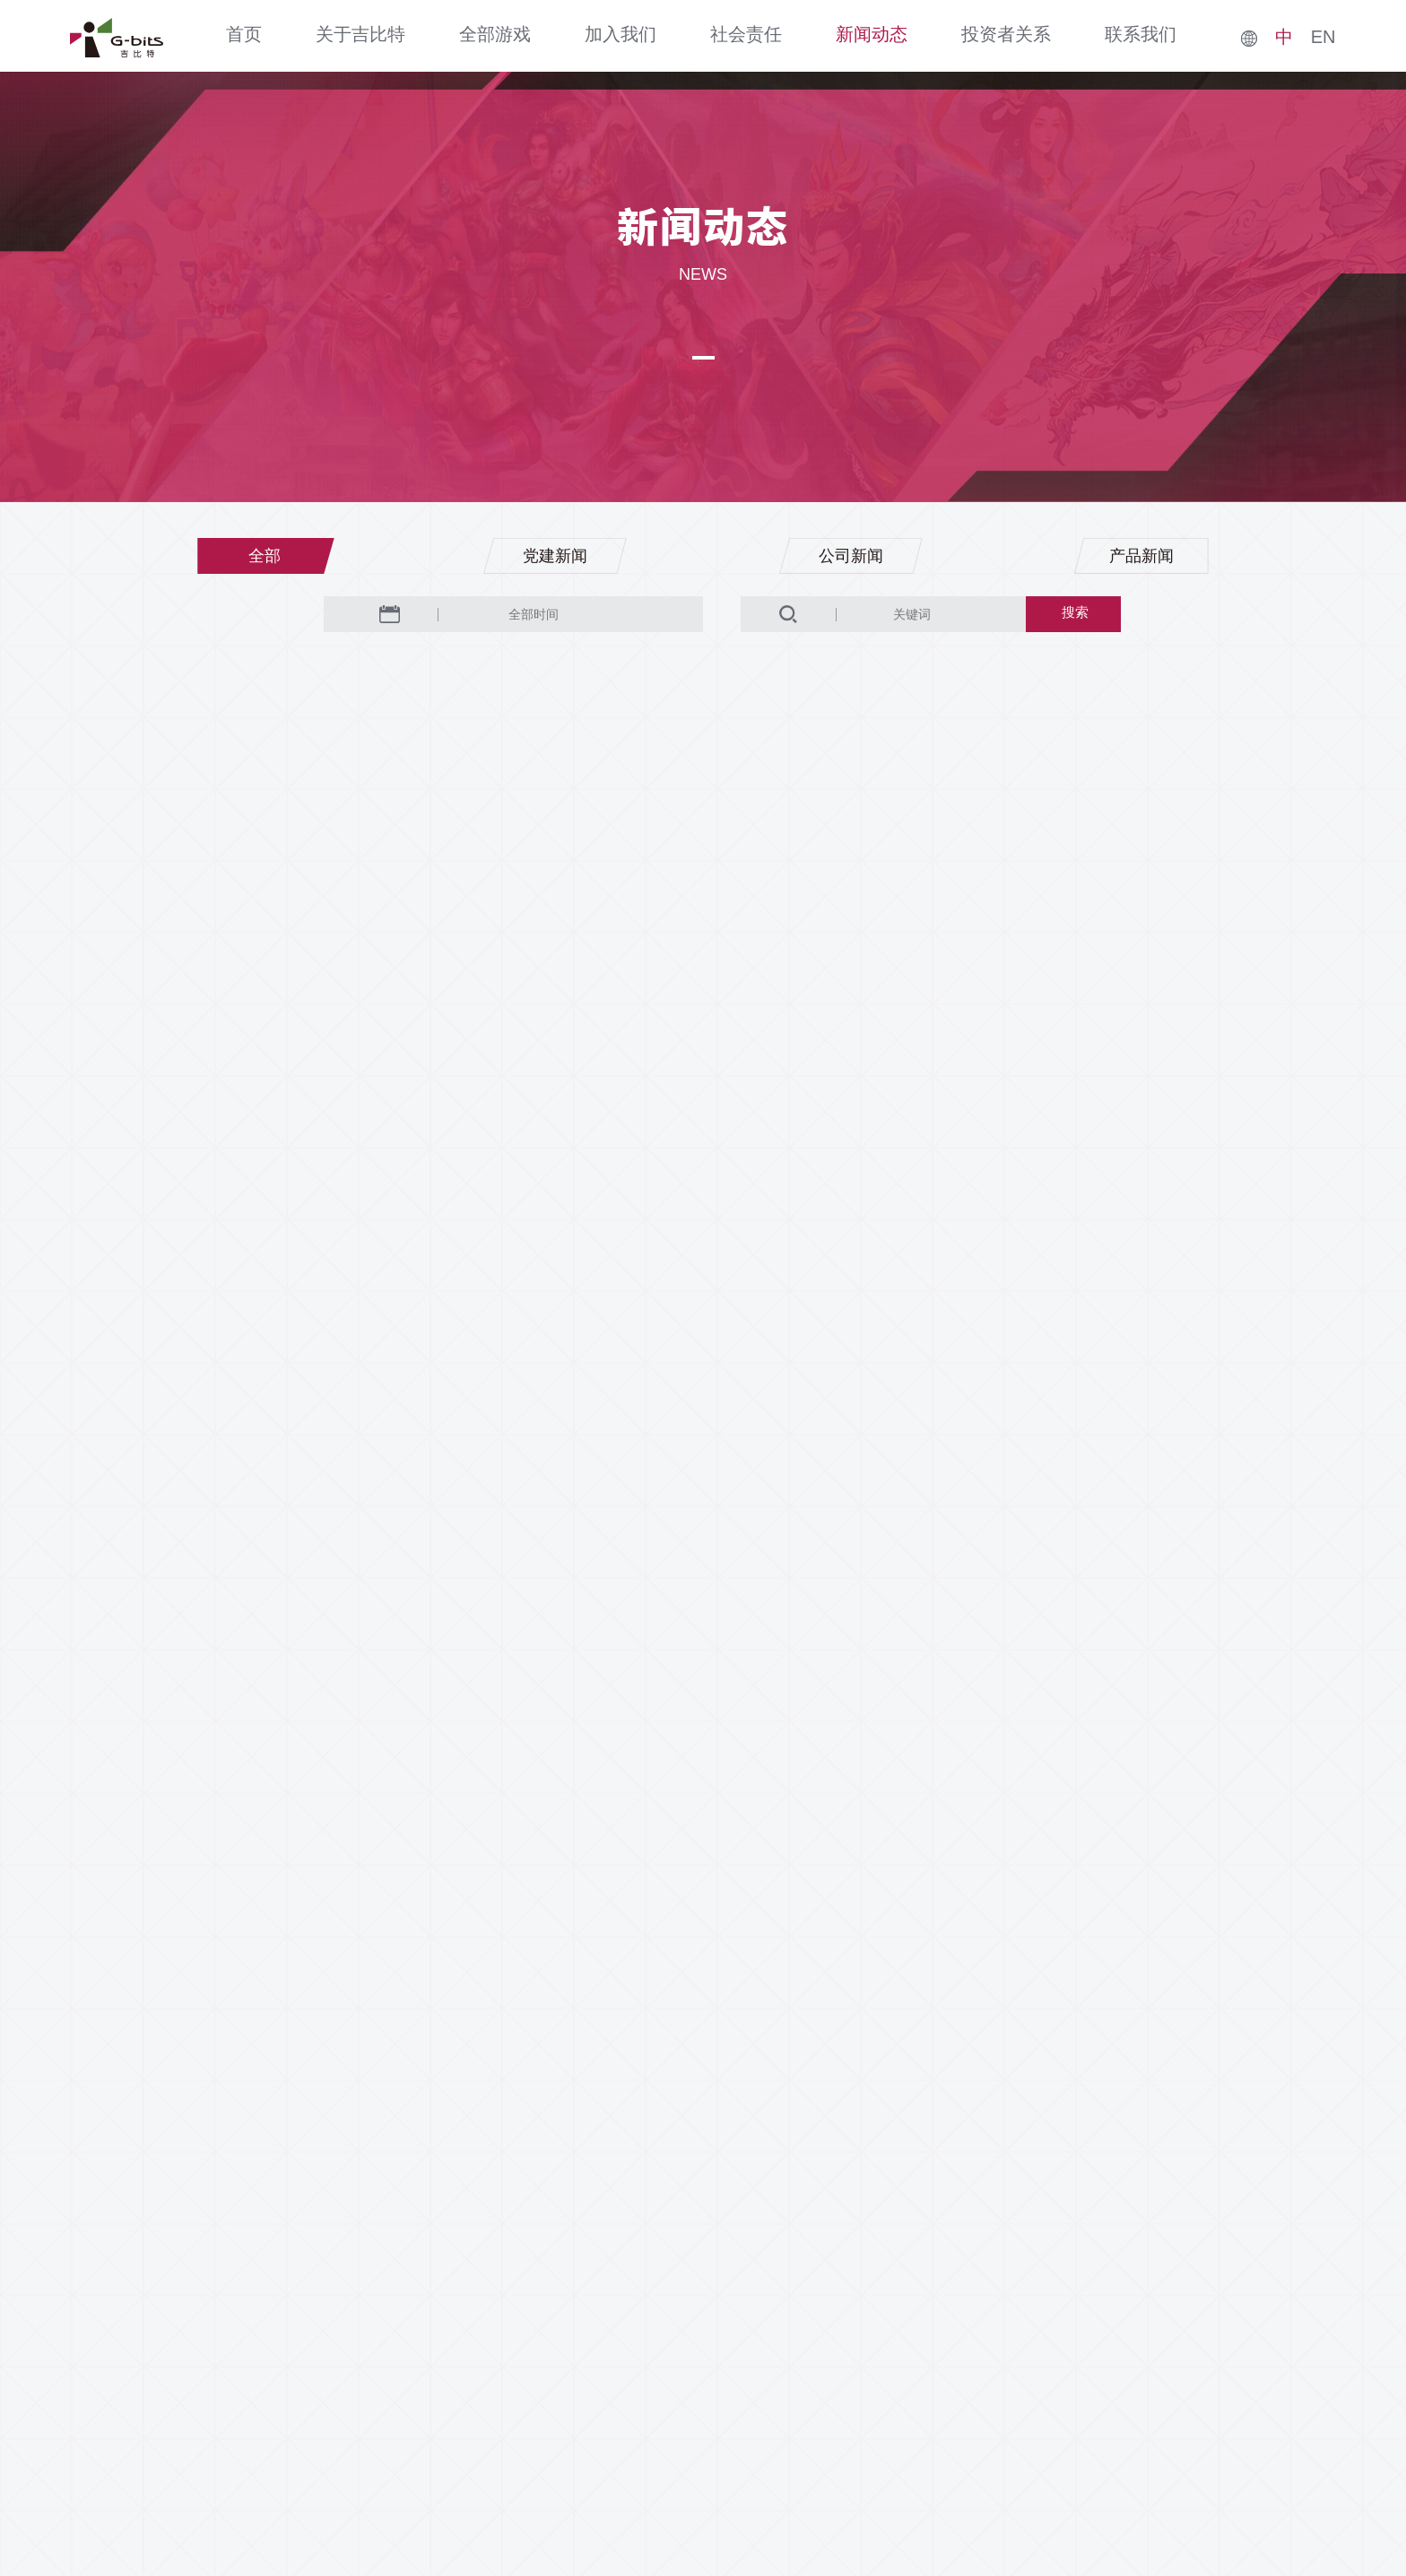 This screenshot has width=1406, height=2576. What do you see at coordinates (785, 2001) in the screenshot?
I see `43` at bounding box center [785, 2001].